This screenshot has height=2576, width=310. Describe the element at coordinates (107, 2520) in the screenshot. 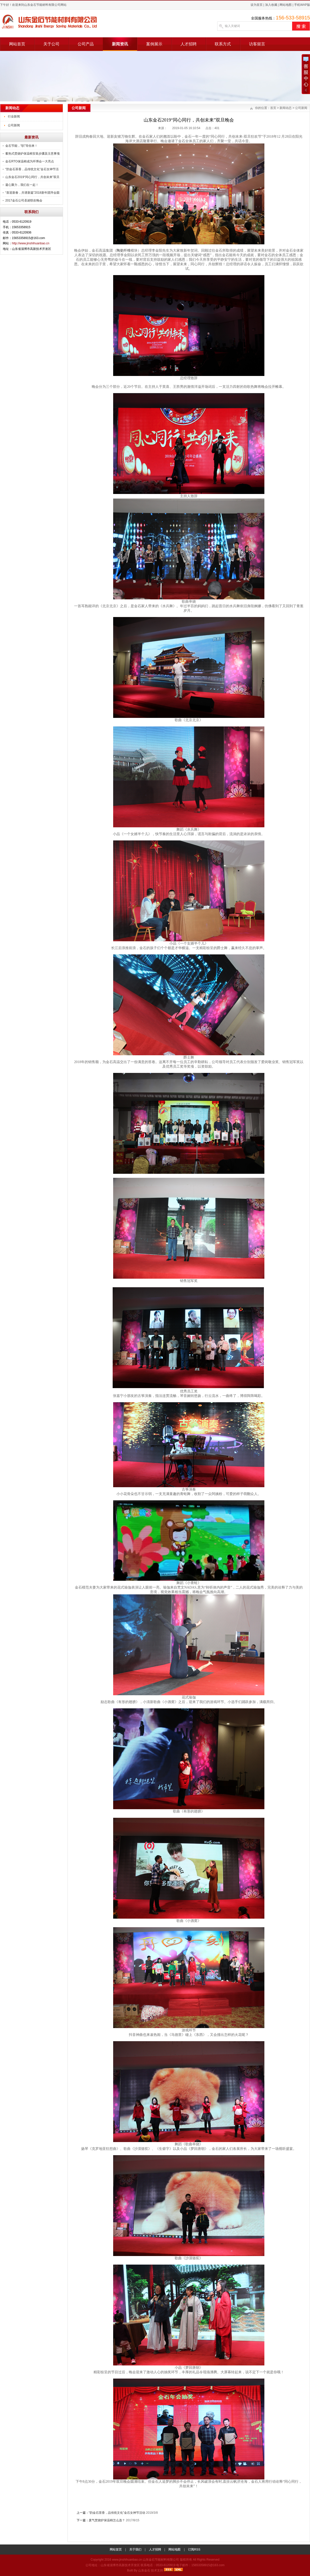

I see `废气焚烧炉保温棉怎么选？` at that location.